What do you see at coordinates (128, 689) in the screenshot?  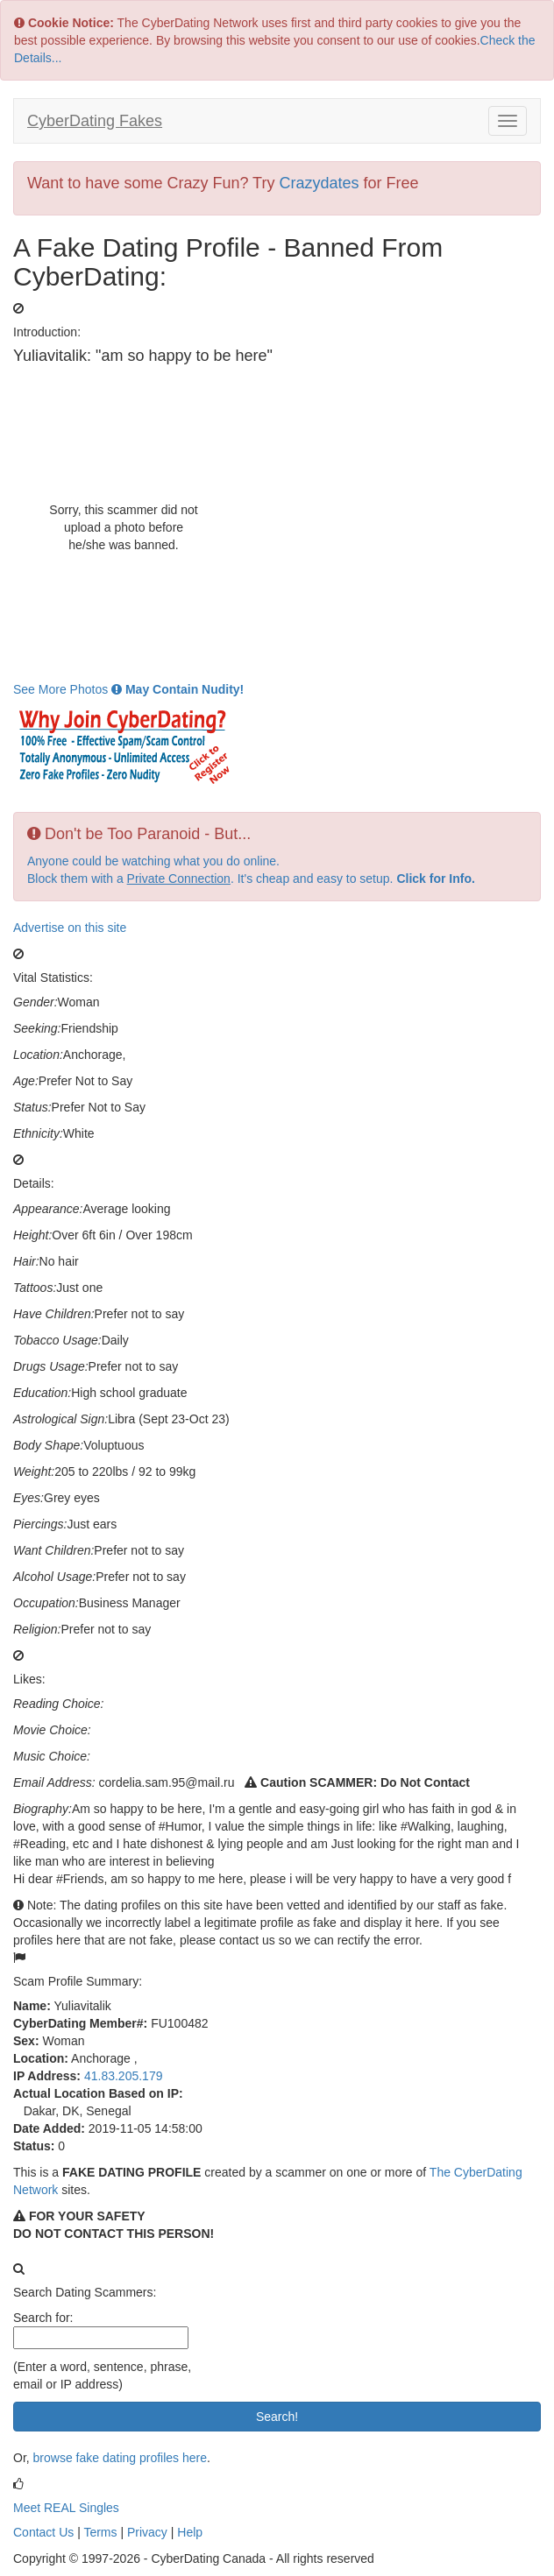 I see `See More Photos` at bounding box center [128, 689].